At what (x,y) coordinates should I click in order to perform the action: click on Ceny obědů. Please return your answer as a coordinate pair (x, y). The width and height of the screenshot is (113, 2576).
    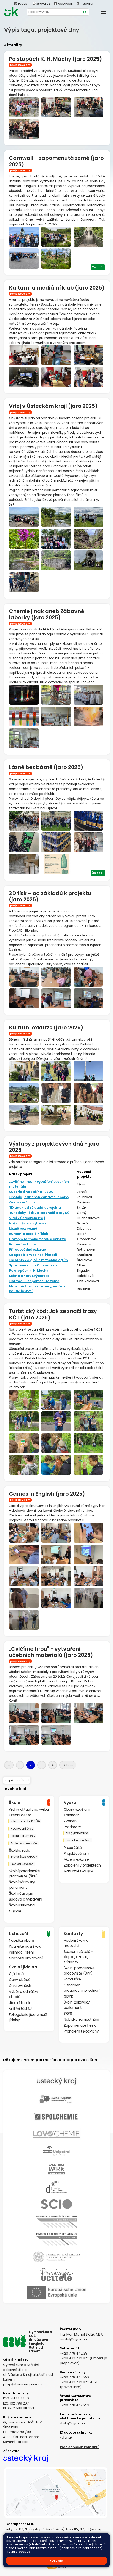
    Looking at the image, I should click on (19, 1979).